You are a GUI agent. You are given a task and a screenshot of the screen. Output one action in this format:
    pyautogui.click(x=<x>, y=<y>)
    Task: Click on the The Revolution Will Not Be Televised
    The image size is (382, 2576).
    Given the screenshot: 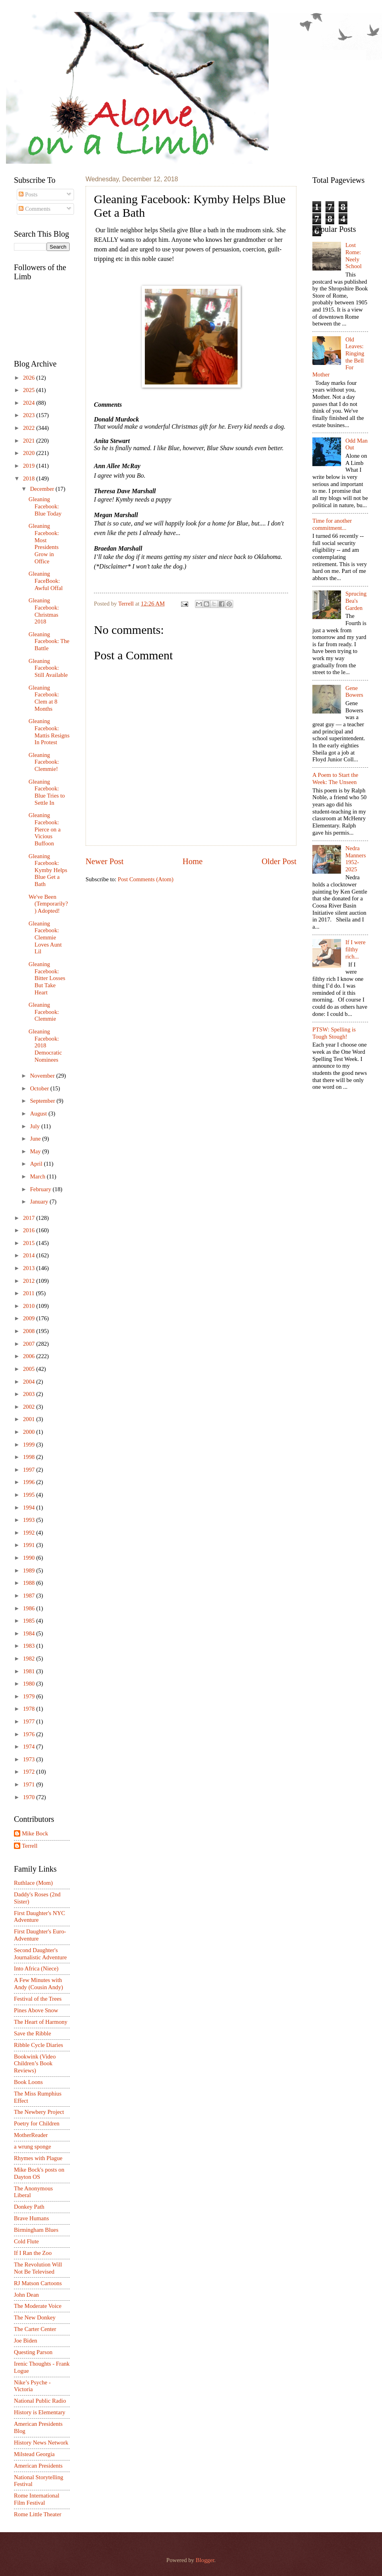 What is the action you would take?
    pyautogui.click(x=38, y=2268)
    